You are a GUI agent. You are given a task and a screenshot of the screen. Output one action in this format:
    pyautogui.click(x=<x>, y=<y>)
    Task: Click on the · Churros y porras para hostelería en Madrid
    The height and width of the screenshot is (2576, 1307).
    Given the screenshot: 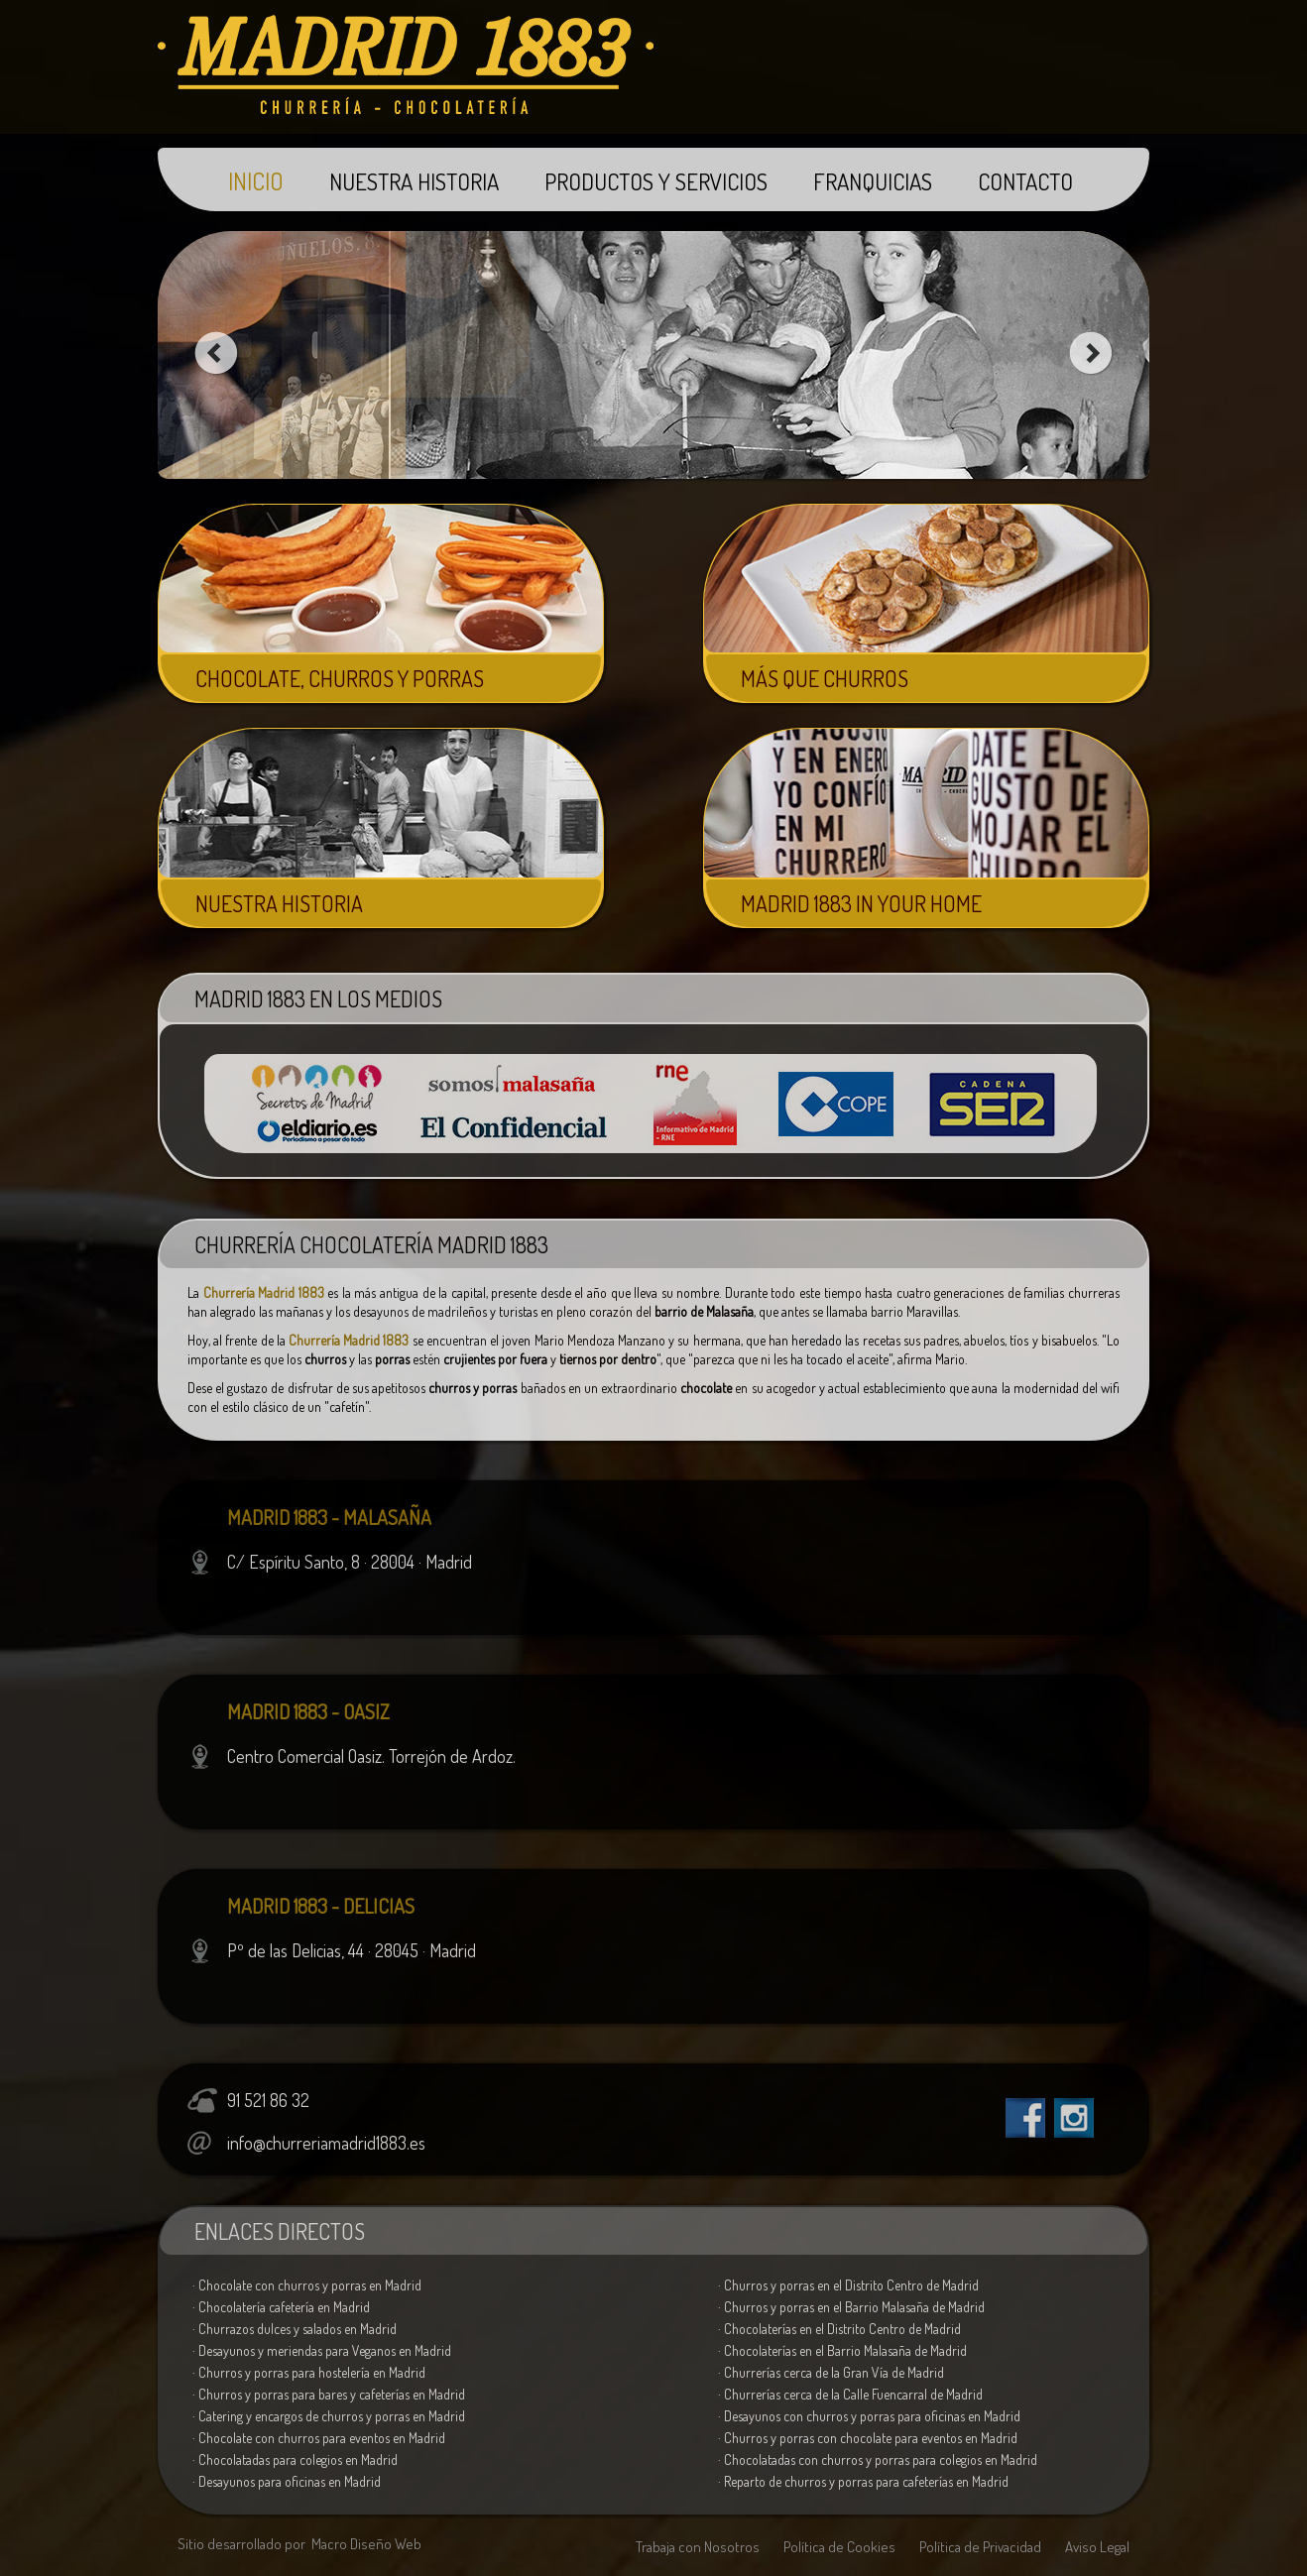 What is the action you would take?
    pyautogui.click(x=308, y=2372)
    